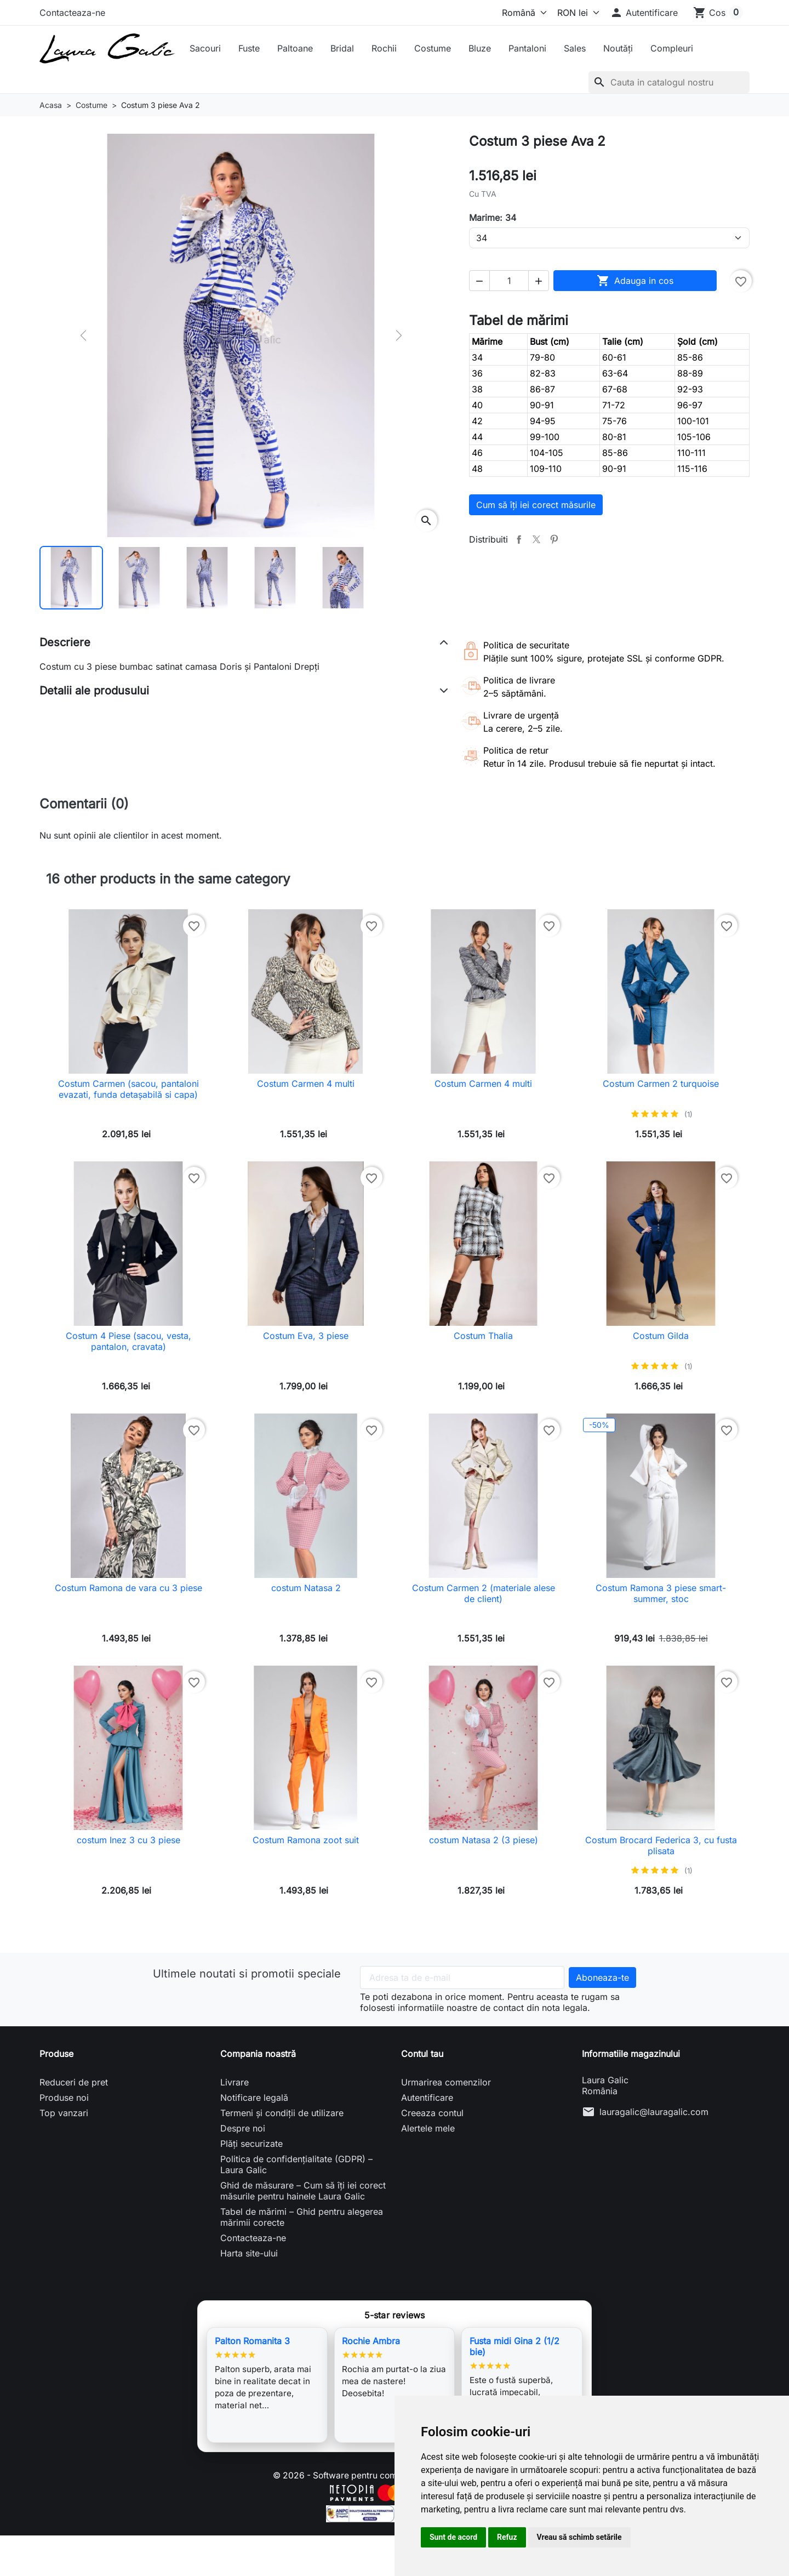 The image size is (789, 2576). What do you see at coordinates (234, 2082) in the screenshot?
I see `Livrare` at bounding box center [234, 2082].